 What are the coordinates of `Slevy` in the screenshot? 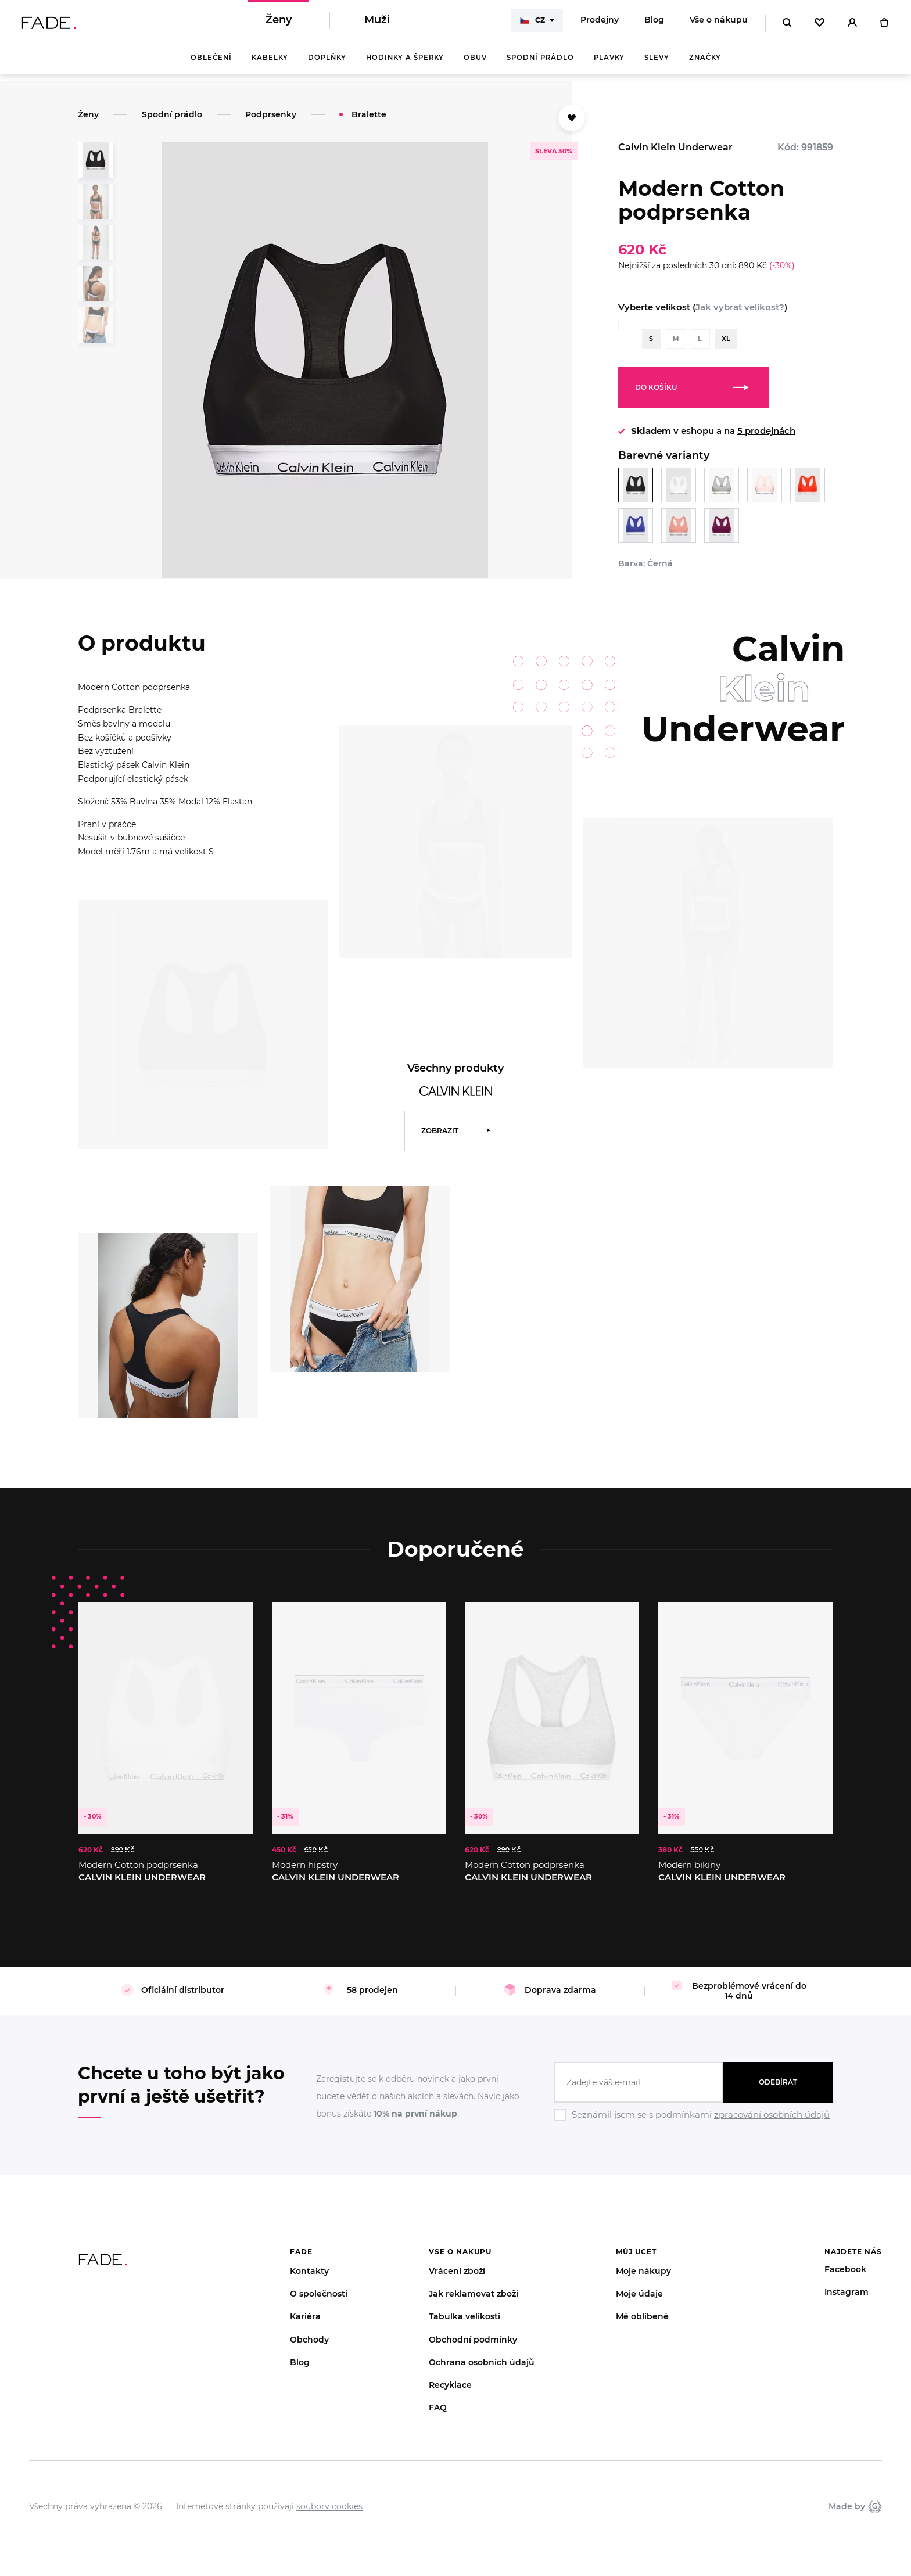 It's located at (656, 64).